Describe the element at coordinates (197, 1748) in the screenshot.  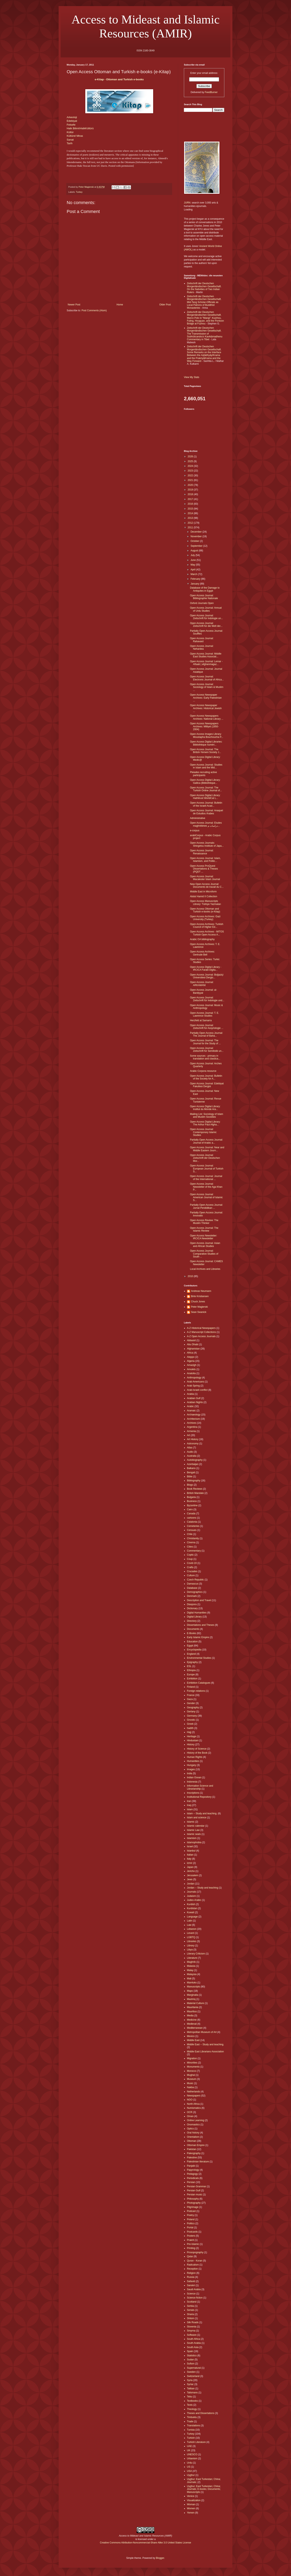
I see `History of Science` at that location.